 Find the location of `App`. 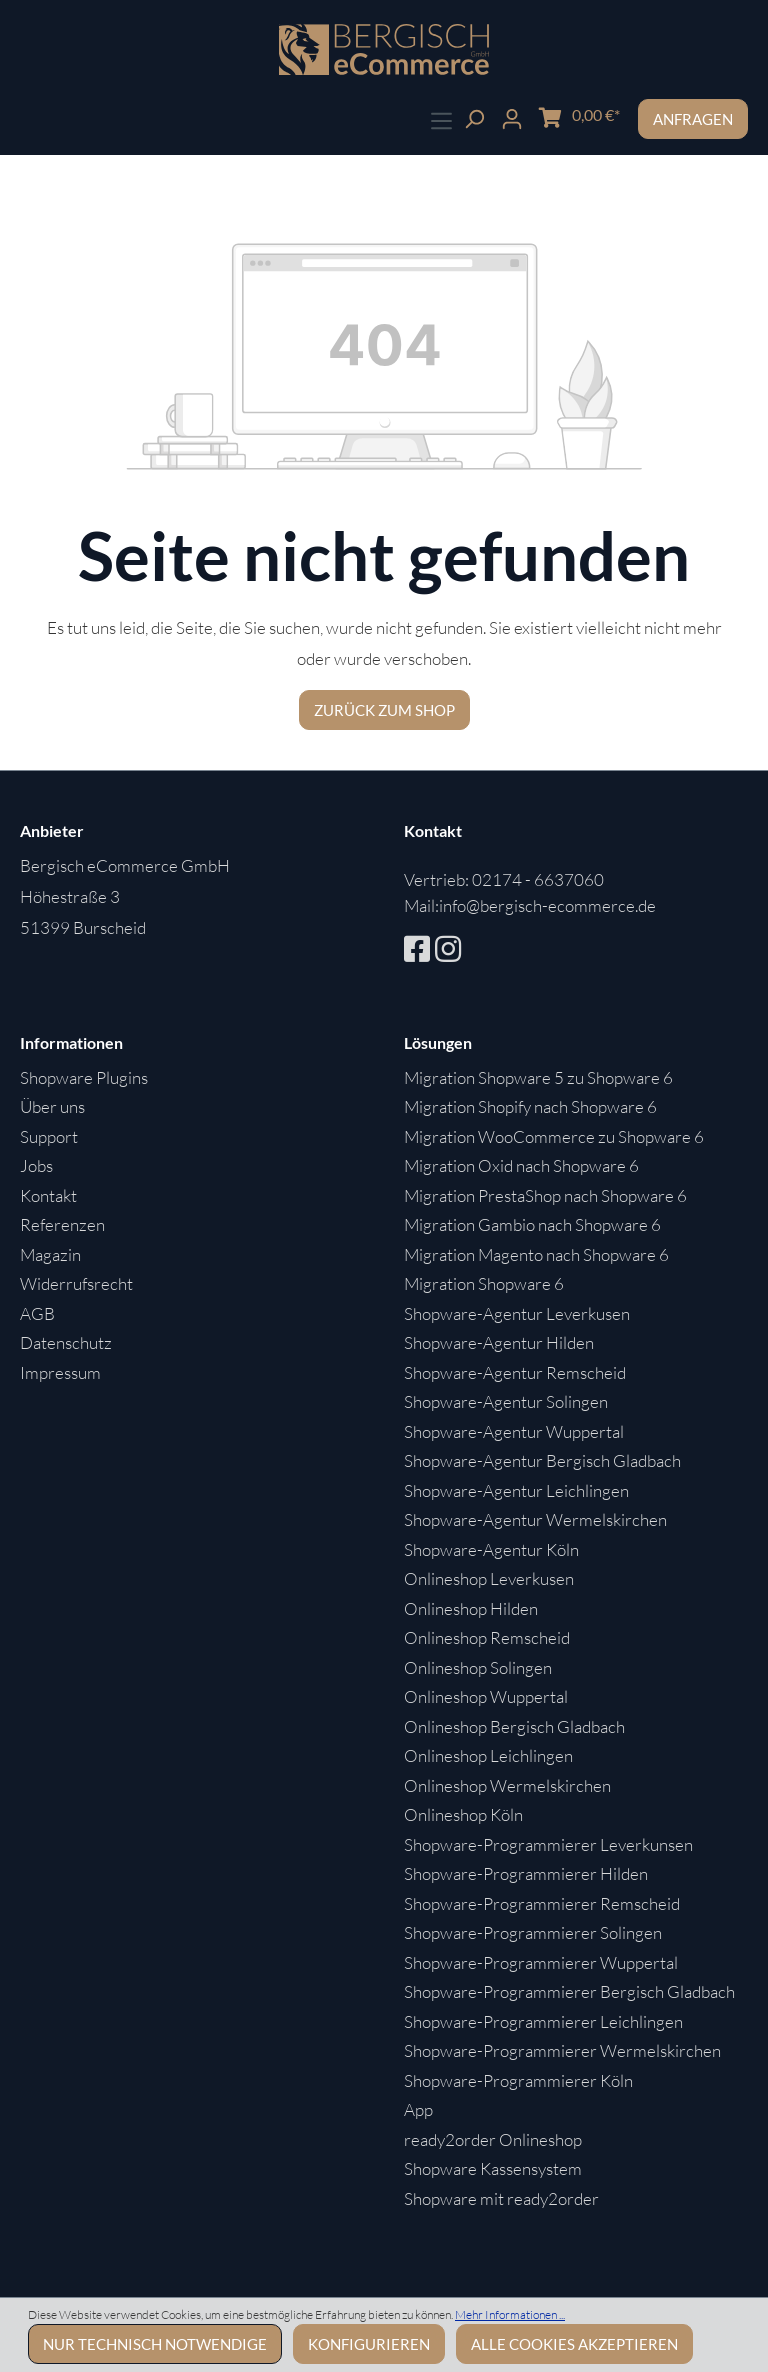

App is located at coordinates (418, 2109).